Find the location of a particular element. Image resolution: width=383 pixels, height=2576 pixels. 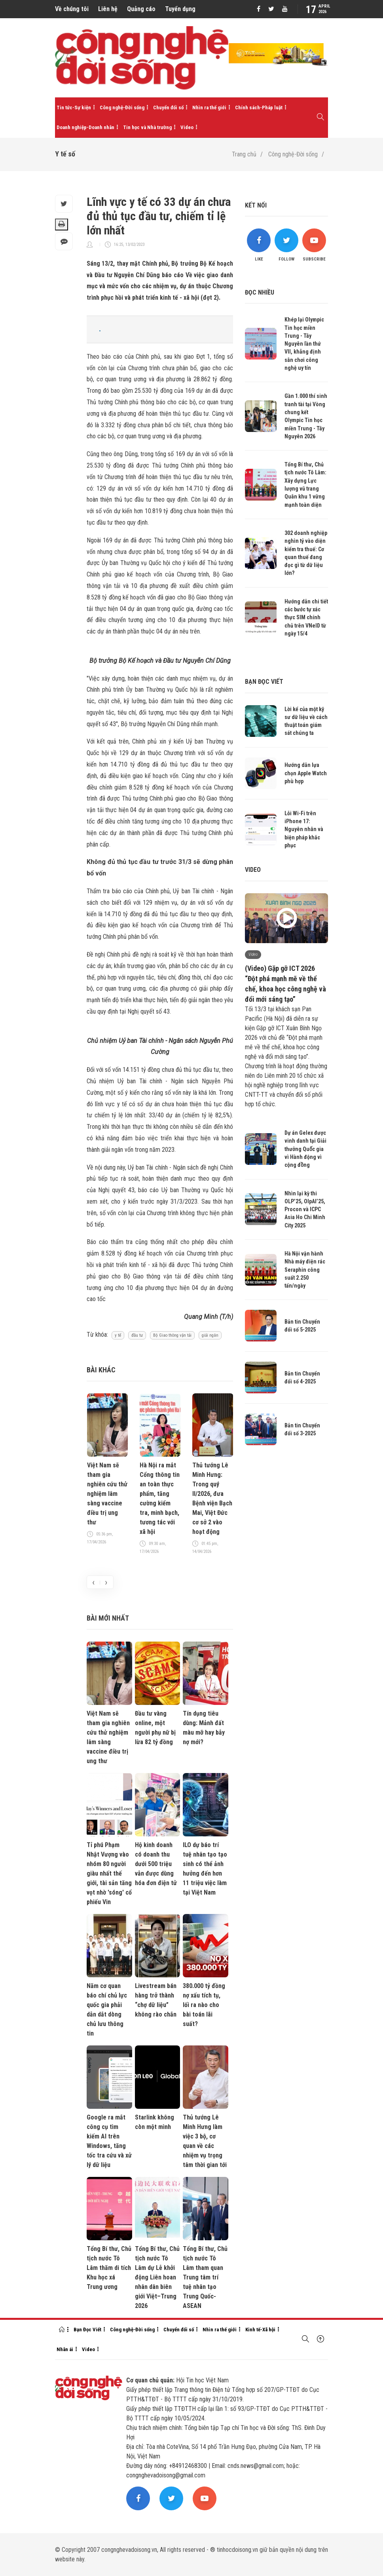

Kinh tế-Xã hội is located at coordinates (260, 2329).